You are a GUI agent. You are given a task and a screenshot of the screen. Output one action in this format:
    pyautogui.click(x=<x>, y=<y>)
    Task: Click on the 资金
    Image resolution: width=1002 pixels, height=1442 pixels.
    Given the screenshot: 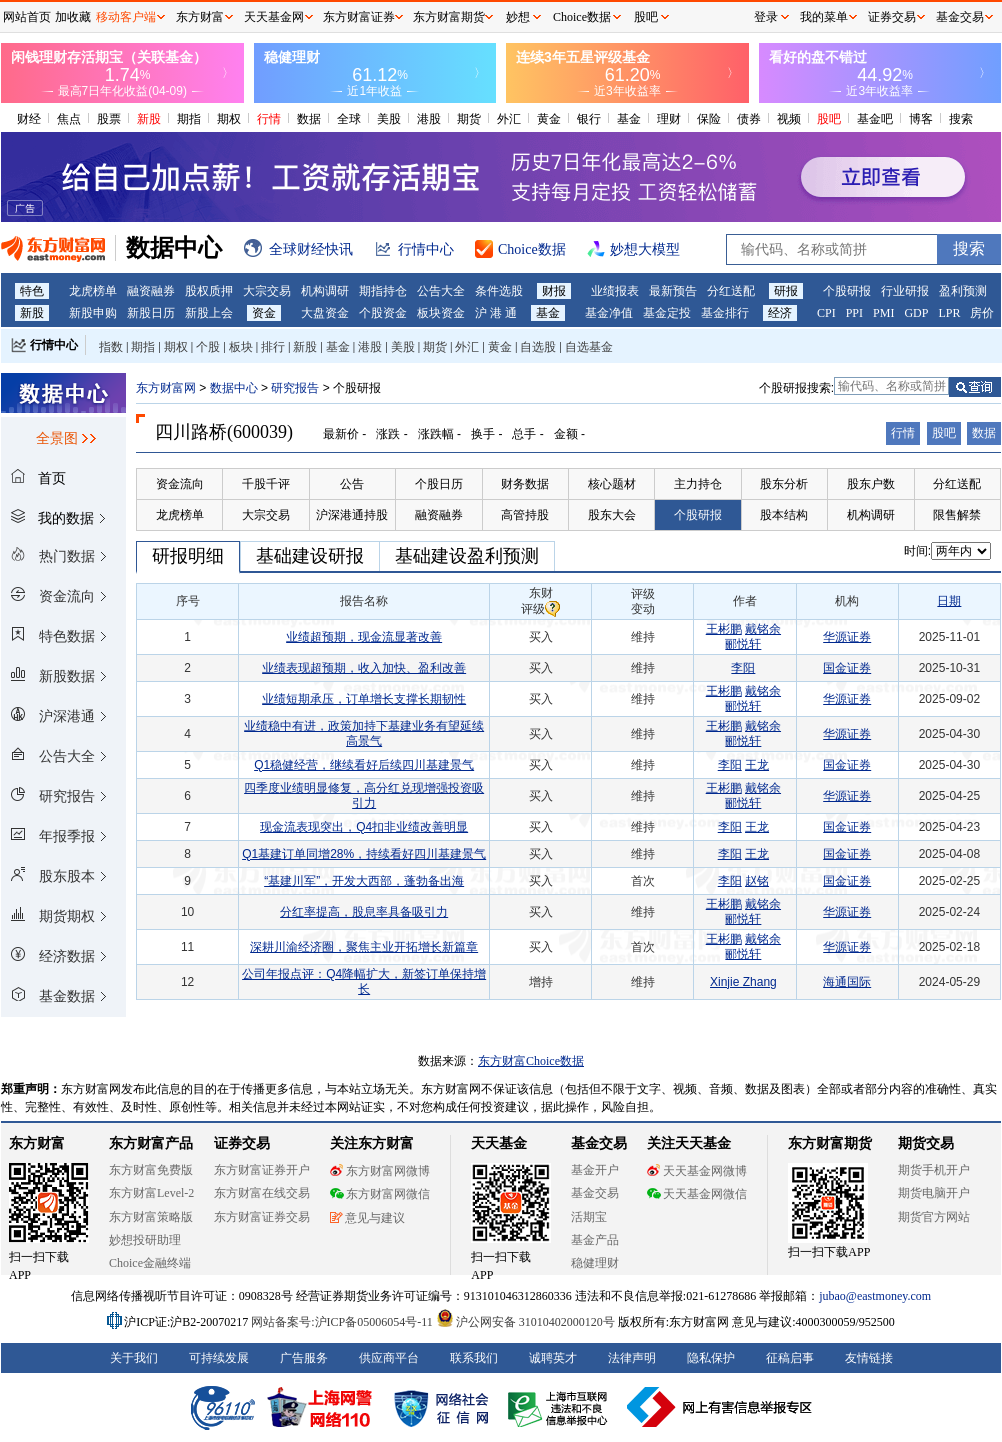 What is the action you would take?
    pyautogui.click(x=264, y=313)
    